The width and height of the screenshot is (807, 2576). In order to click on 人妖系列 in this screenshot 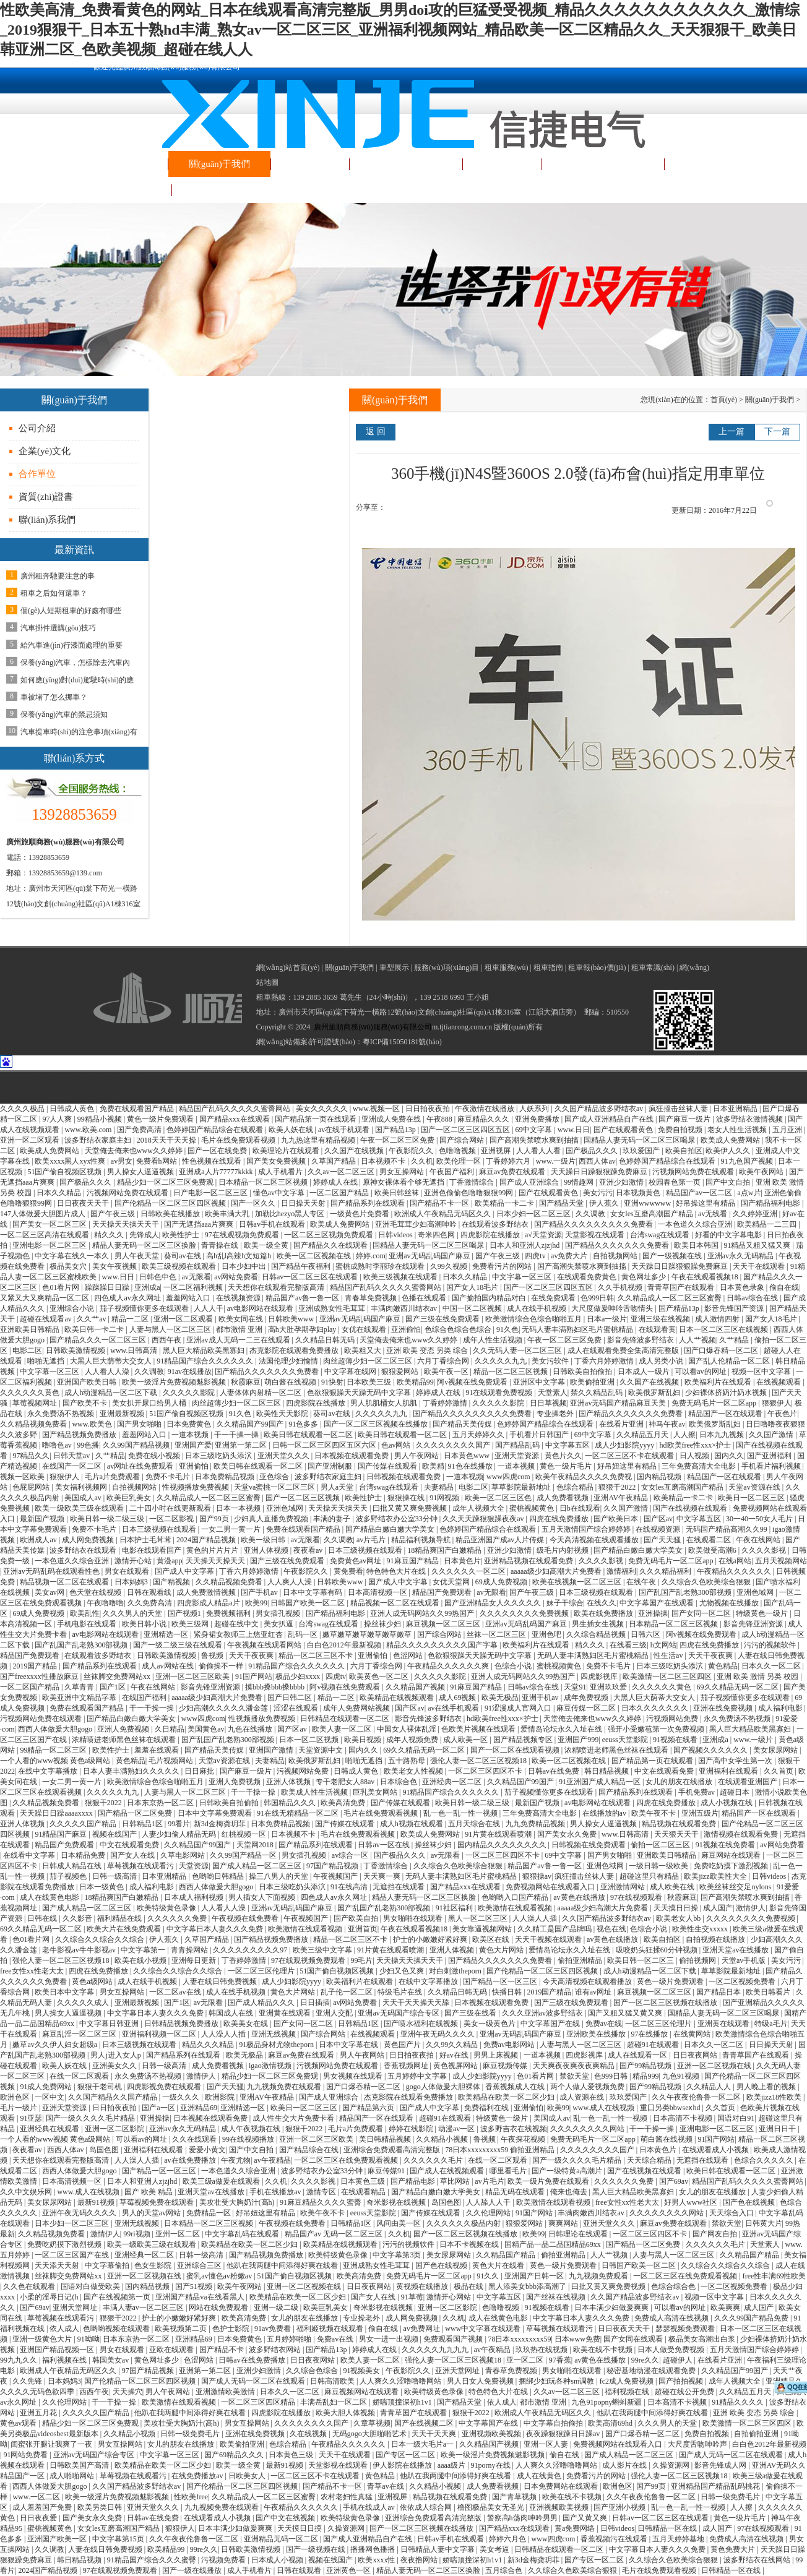, I will do `click(535, 1108)`.